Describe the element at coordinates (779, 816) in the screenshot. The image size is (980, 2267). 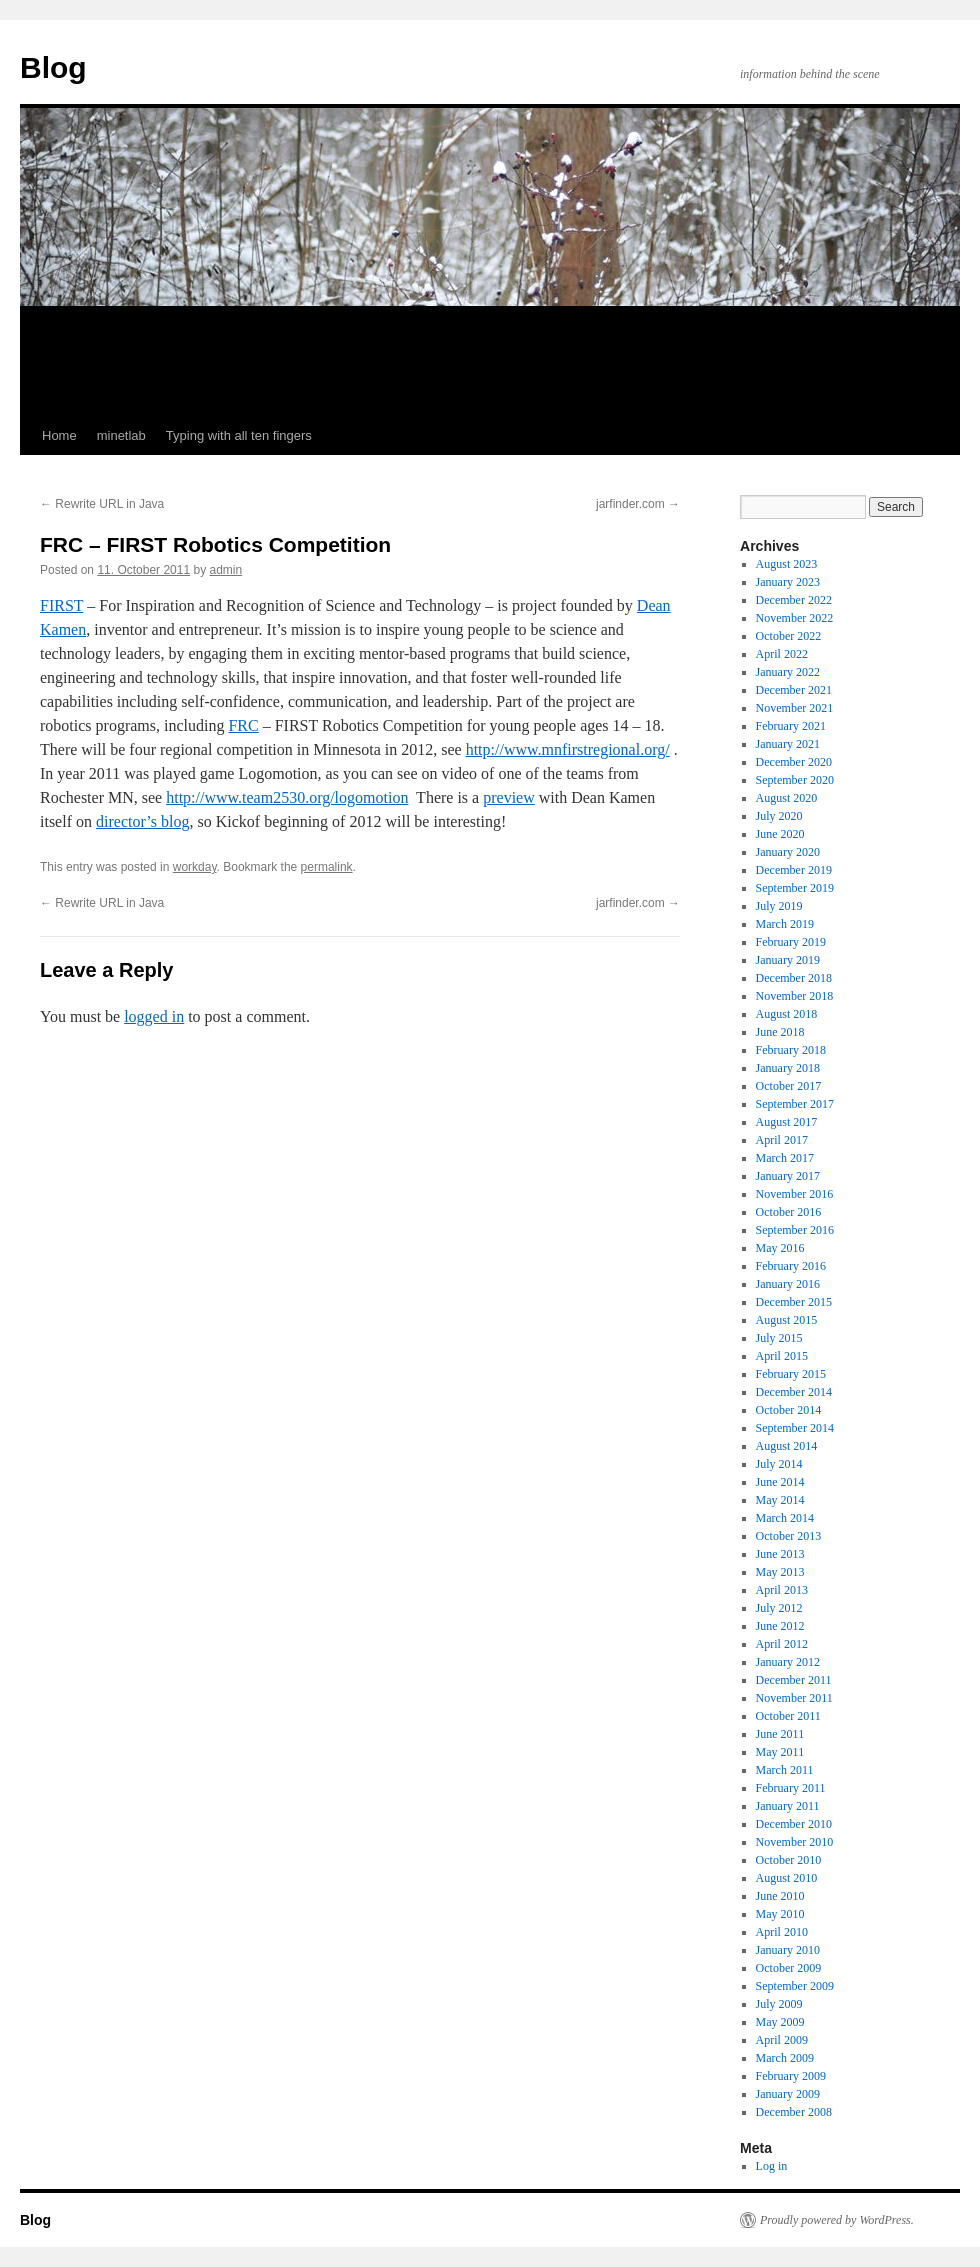
I see `July 2020` at that location.